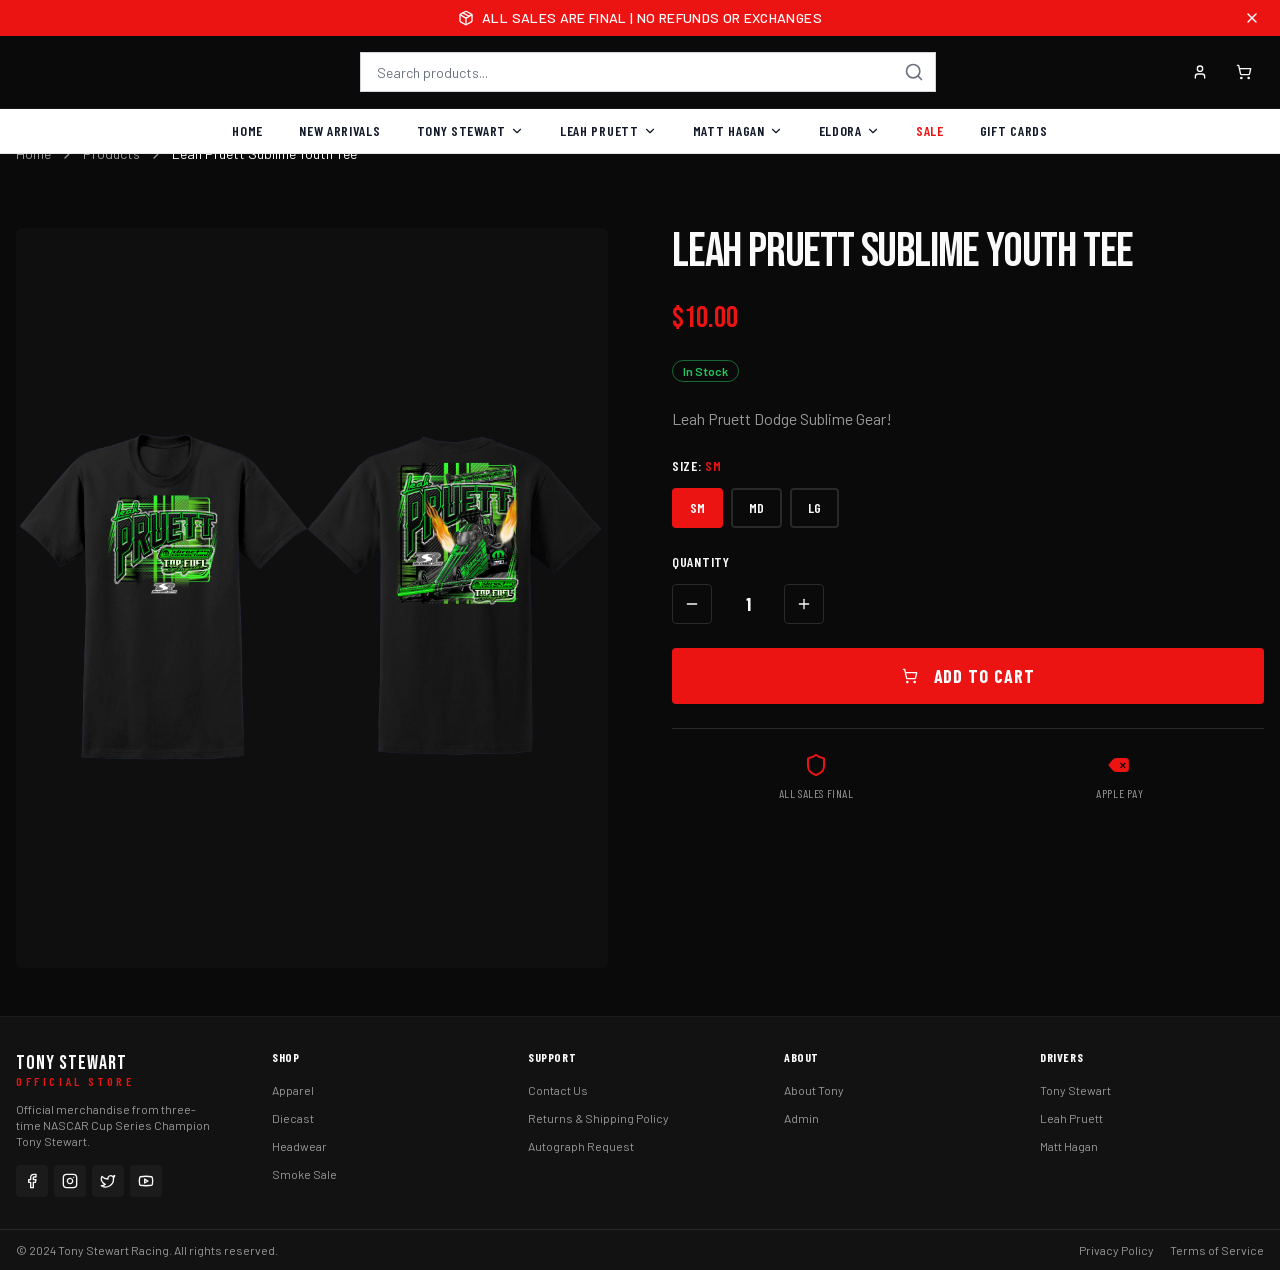  Describe the element at coordinates (801, 1118) in the screenshot. I see `Admin` at that location.